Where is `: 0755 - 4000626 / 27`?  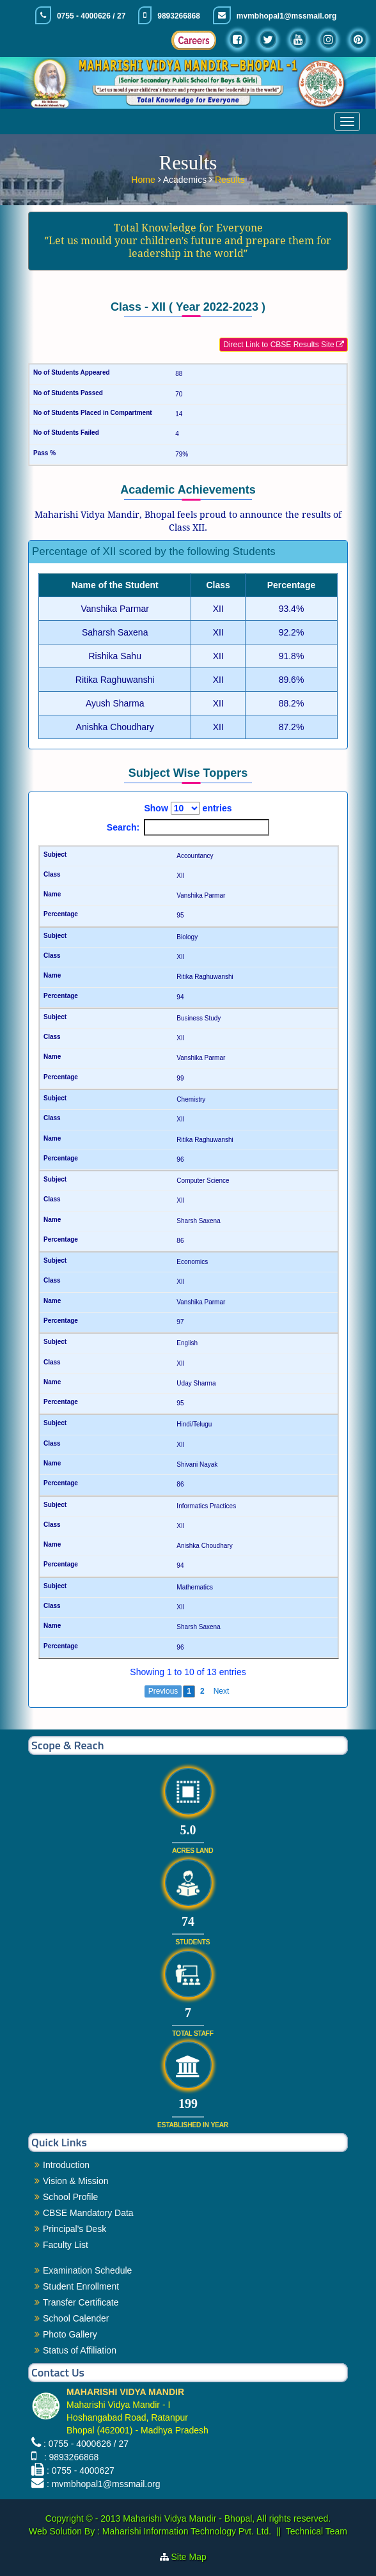 : 0755 - 4000626 / 27 is located at coordinates (86, 2444).